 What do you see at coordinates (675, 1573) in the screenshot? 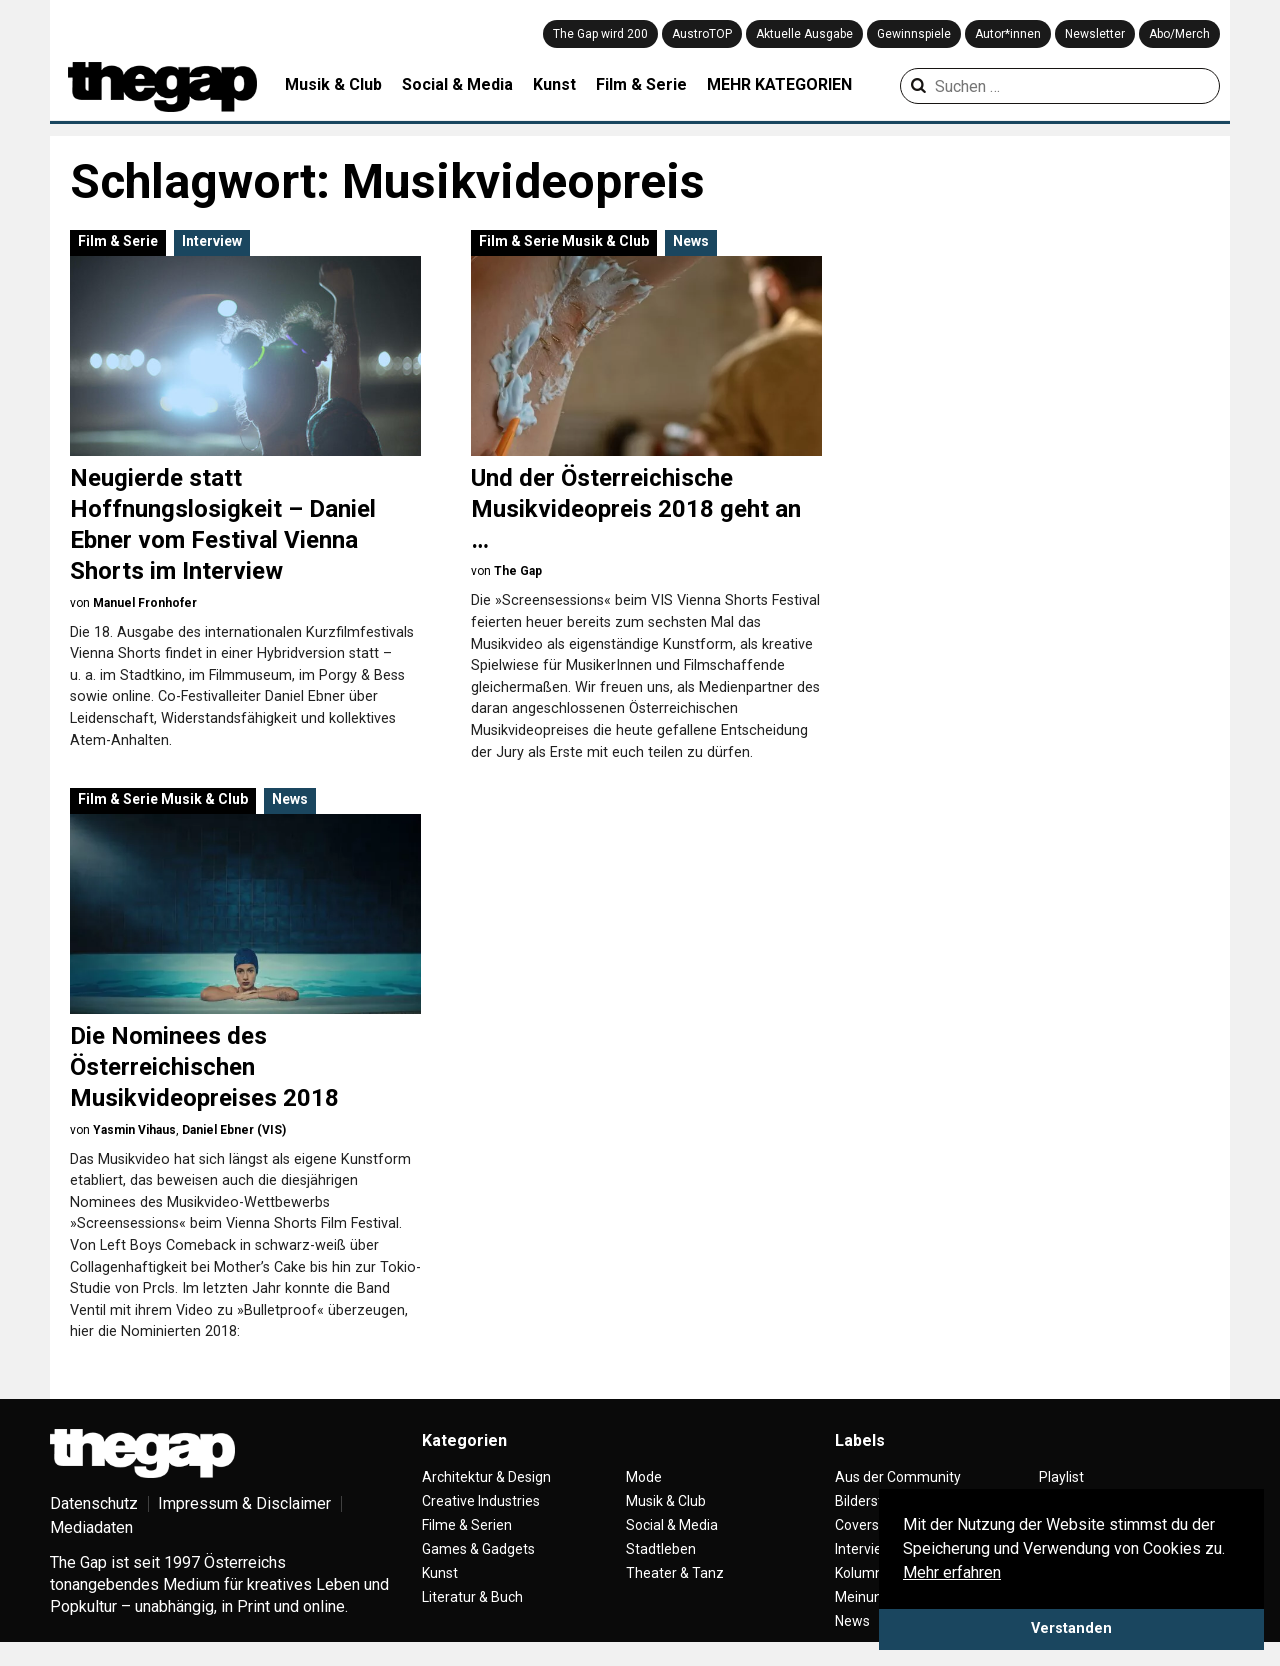
I see `Theater & Tanz` at bounding box center [675, 1573].